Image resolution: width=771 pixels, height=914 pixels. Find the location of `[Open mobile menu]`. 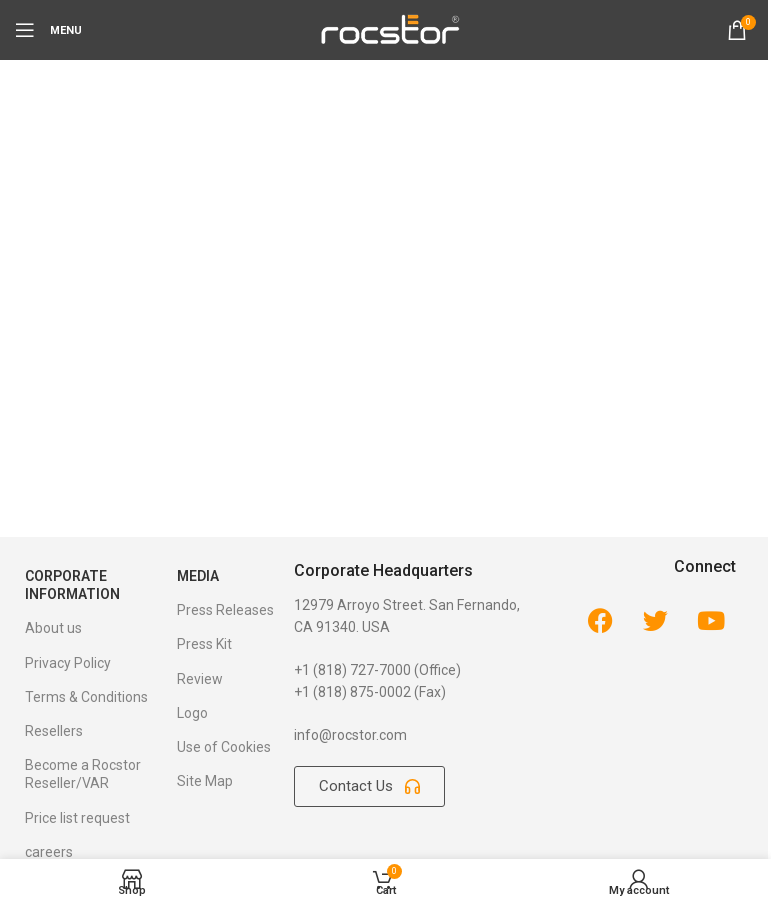

[Open mobile menu] is located at coordinates (48, 30).